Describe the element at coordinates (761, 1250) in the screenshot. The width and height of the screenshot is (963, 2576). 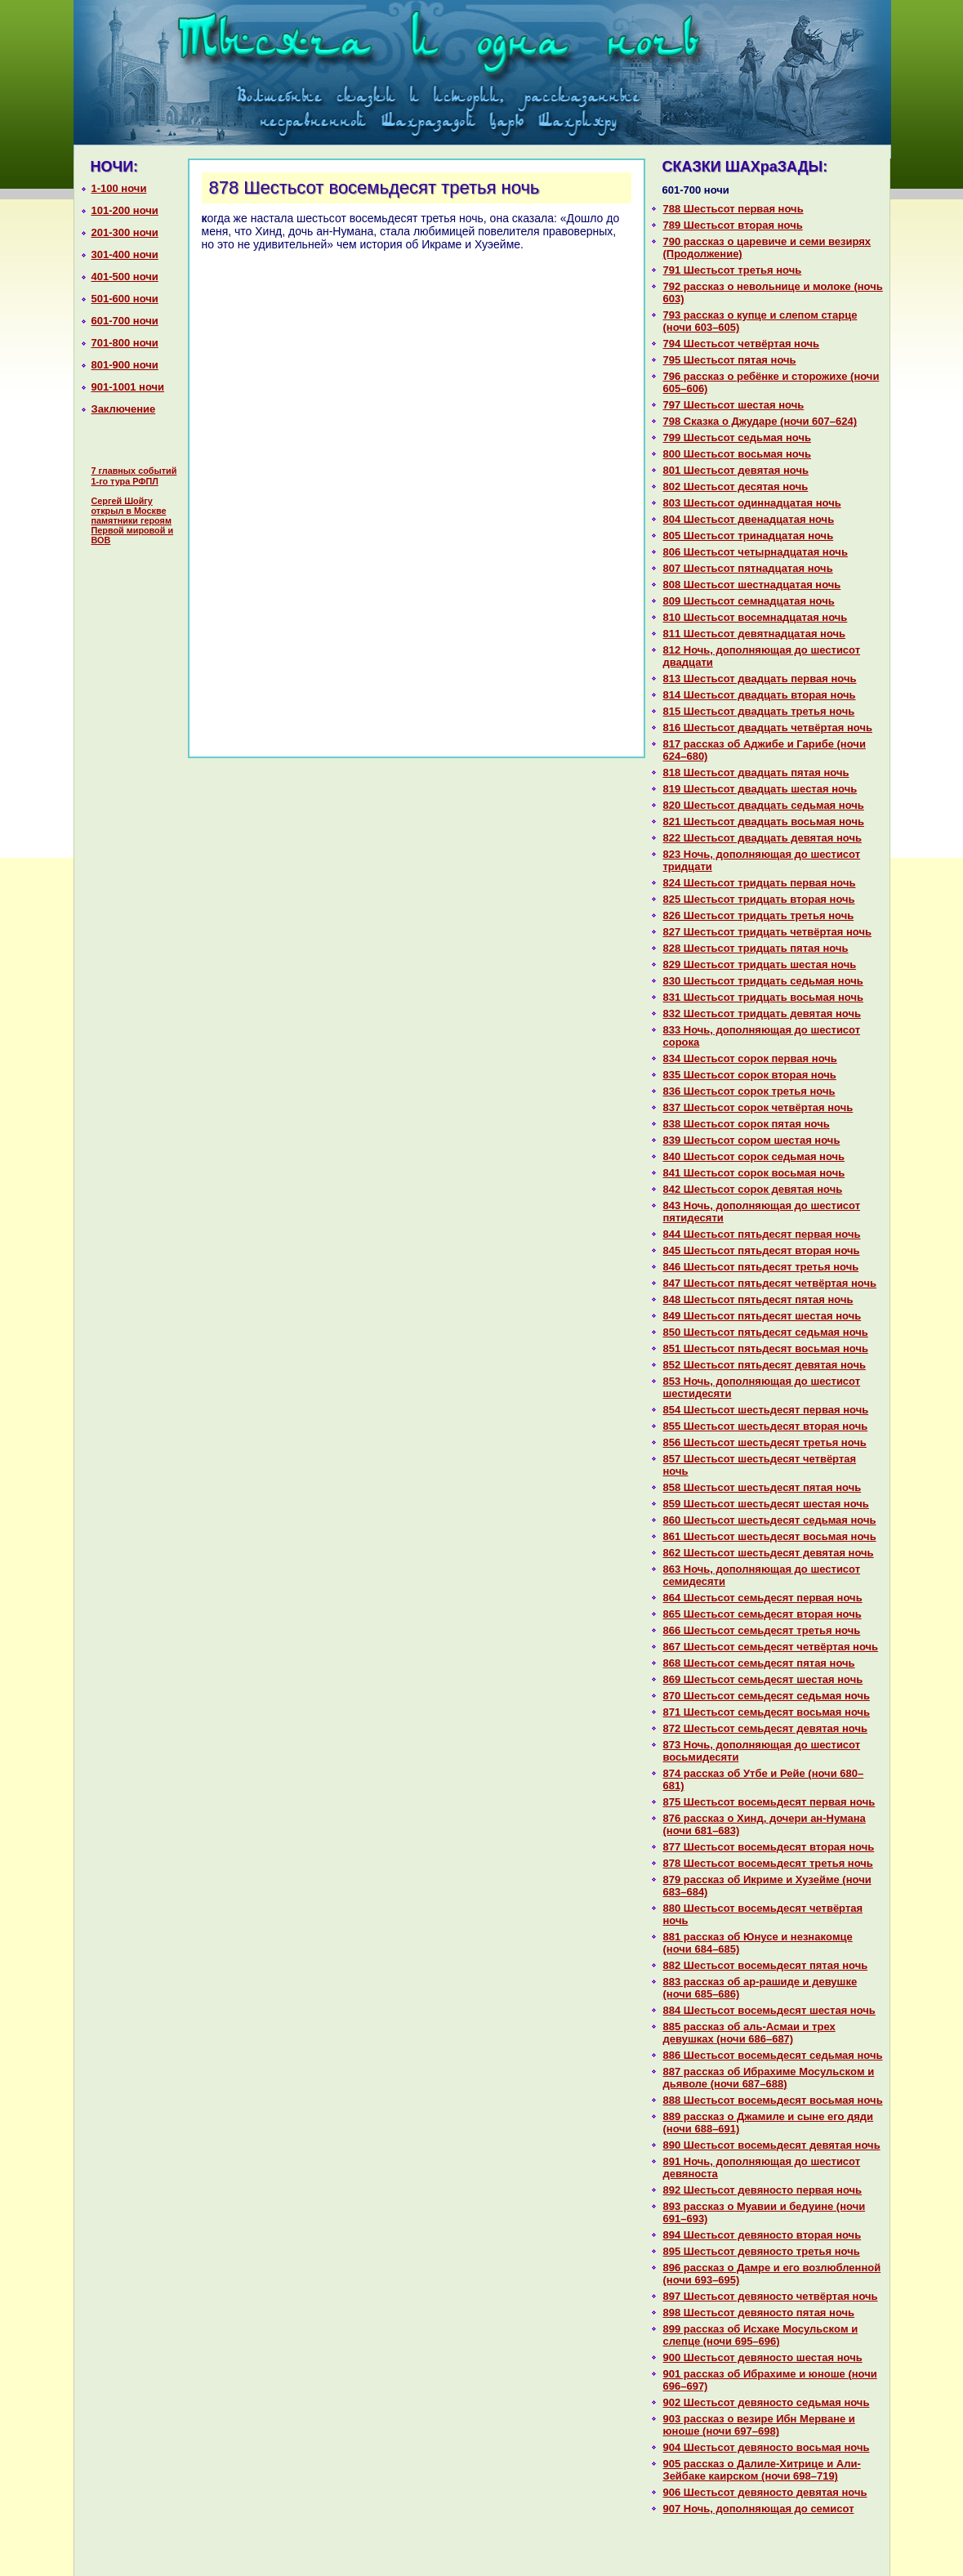
I see `845 Шестьсот пятьдесят втоpaя ночь` at that location.